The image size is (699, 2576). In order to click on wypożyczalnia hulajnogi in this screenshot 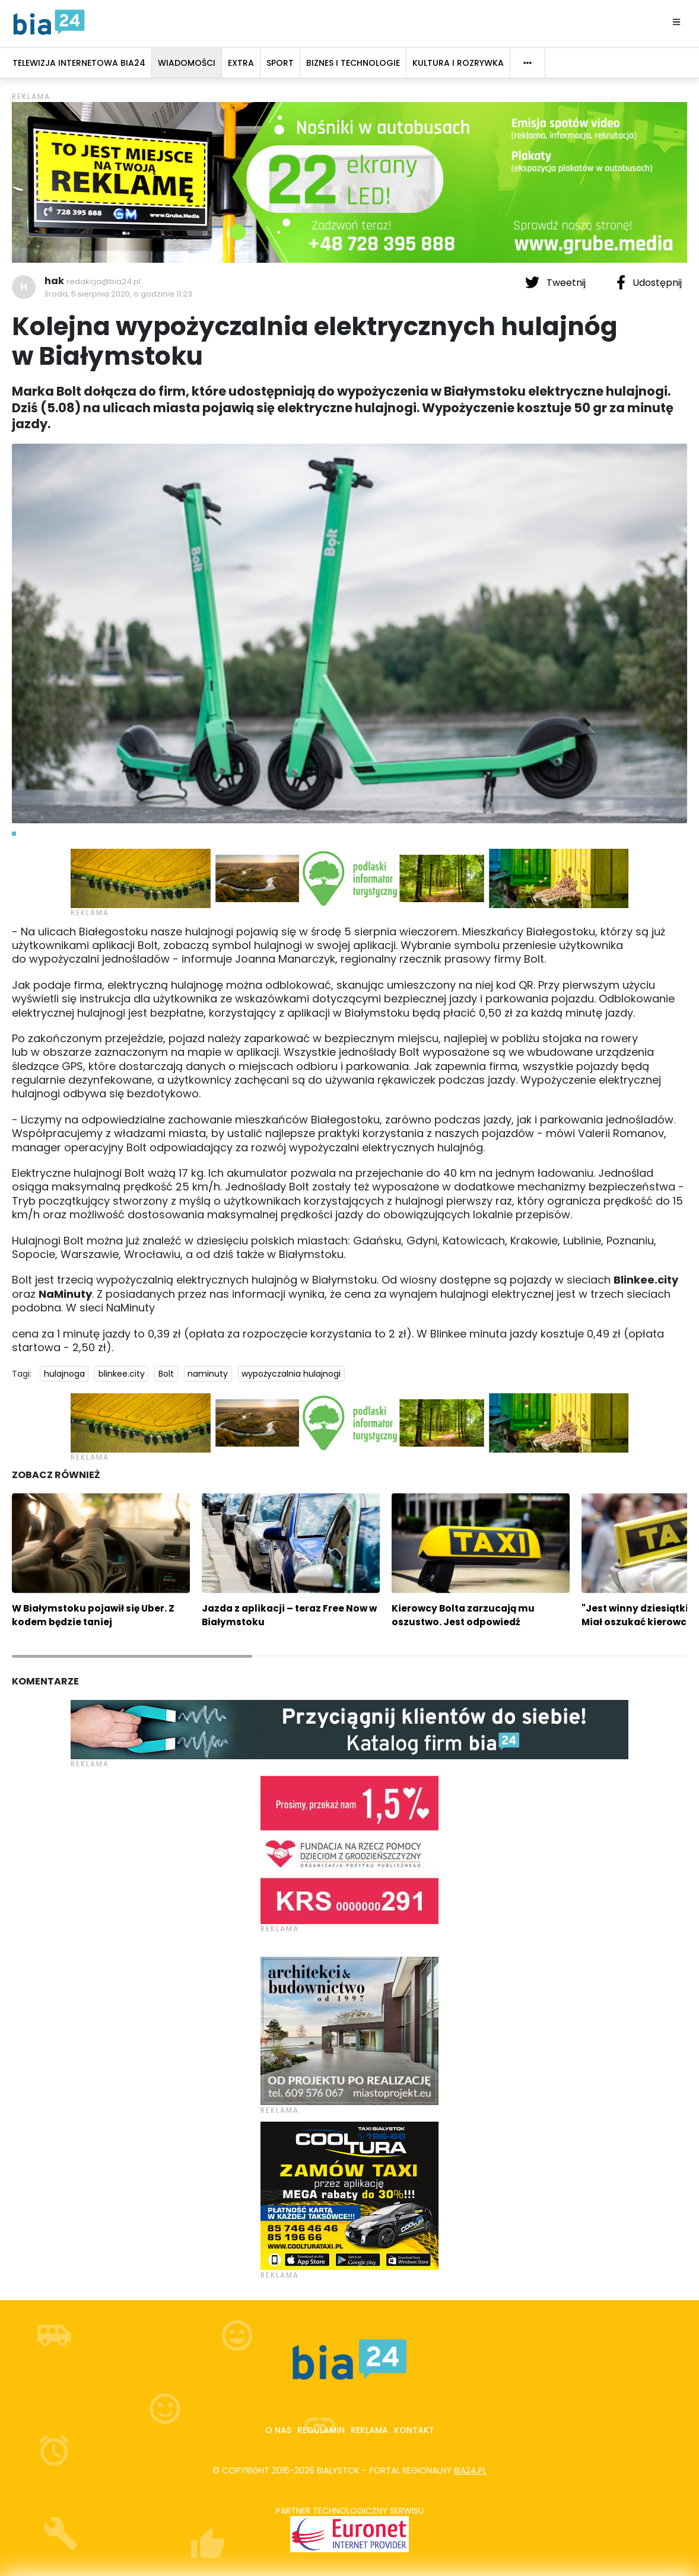, I will do `click(291, 1374)`.